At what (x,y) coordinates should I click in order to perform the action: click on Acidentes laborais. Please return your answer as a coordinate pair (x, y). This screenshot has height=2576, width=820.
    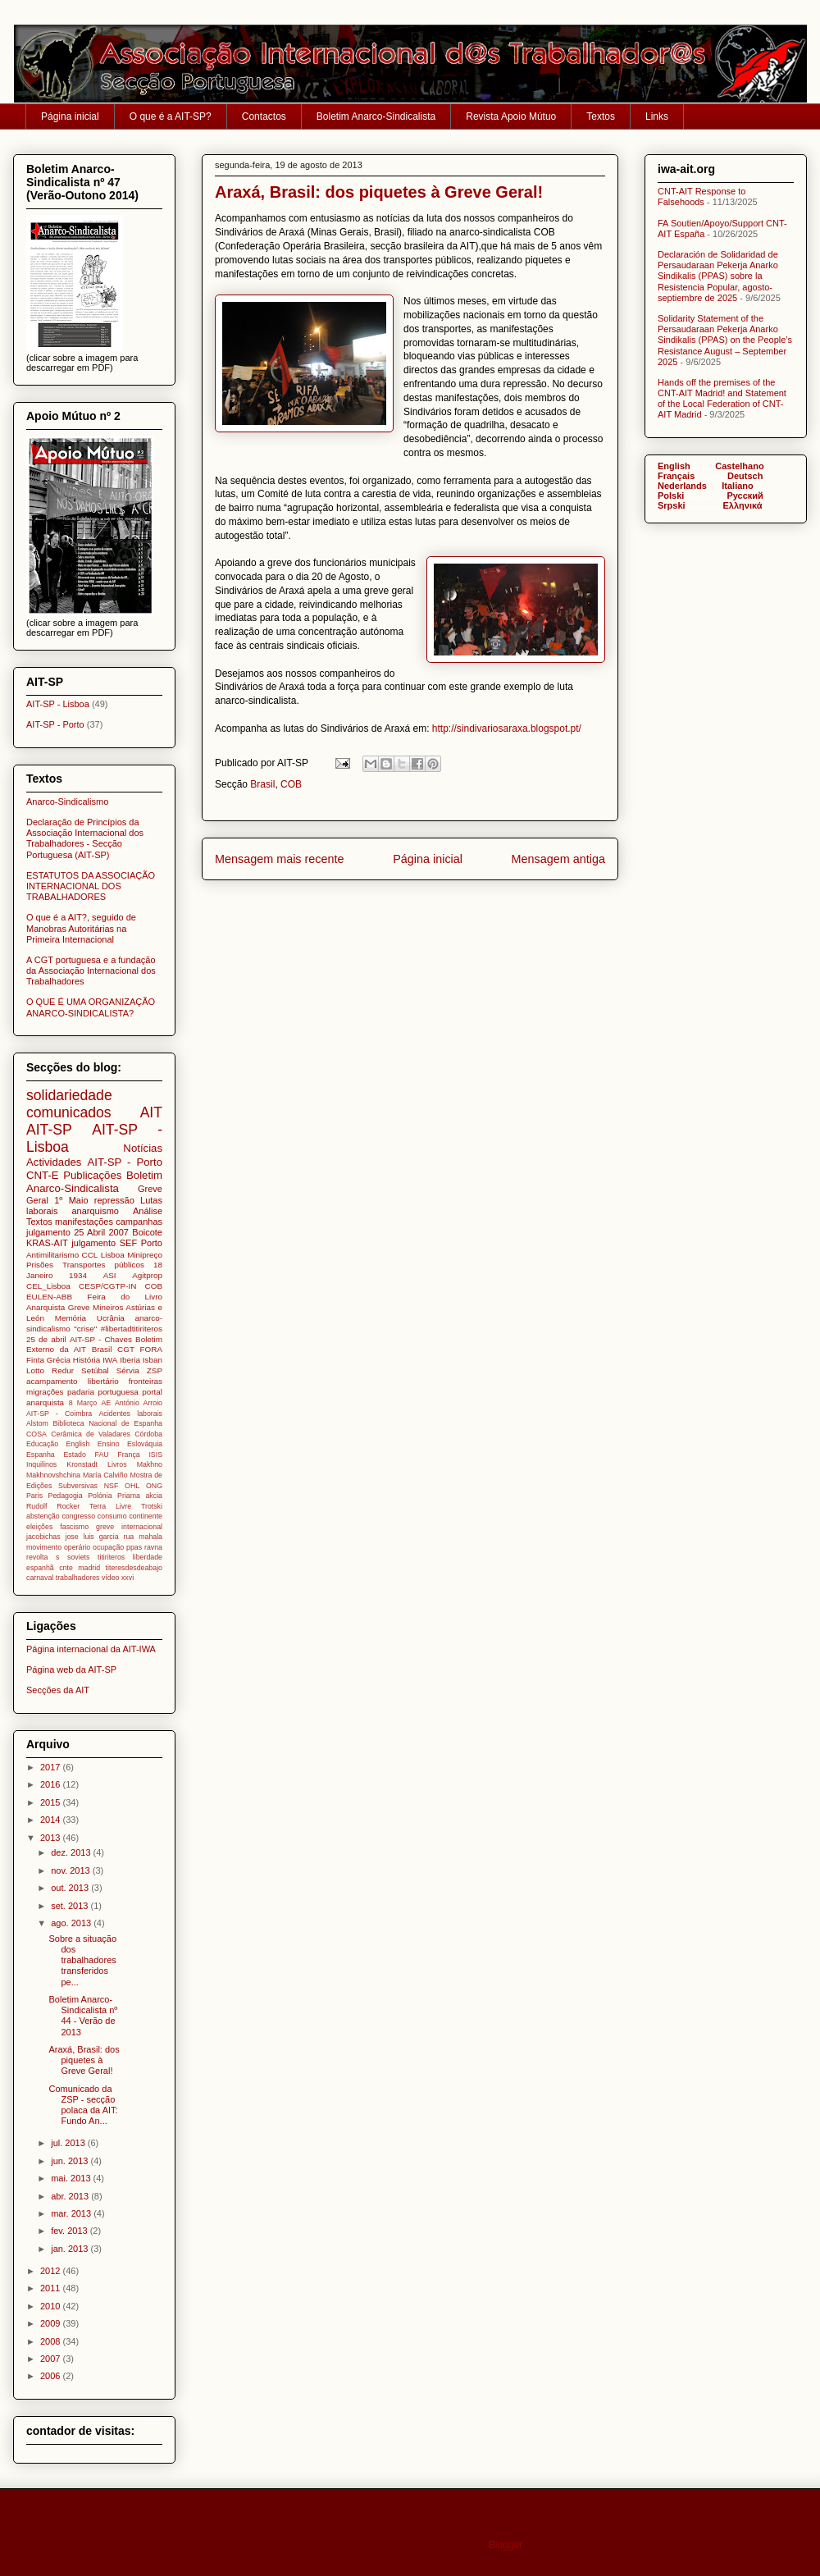
    Looking at the image, I should click on (130, 1413).